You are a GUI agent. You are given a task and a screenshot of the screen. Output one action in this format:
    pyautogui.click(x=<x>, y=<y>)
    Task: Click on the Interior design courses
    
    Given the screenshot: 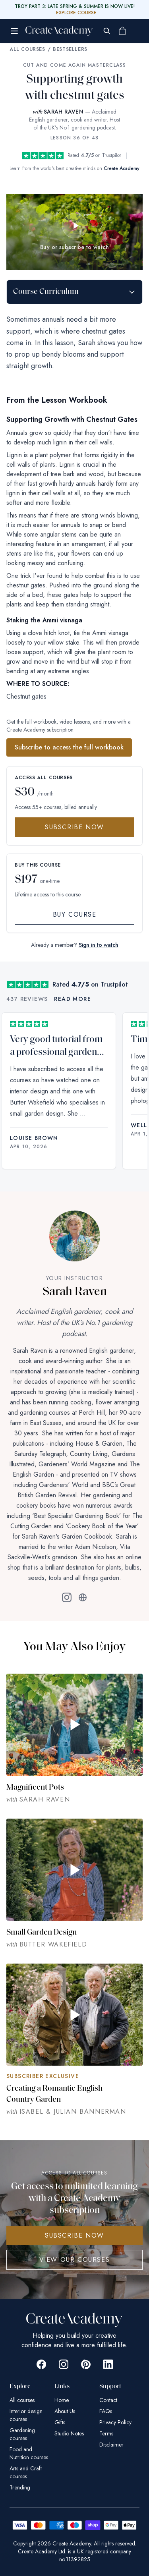 What is the action you would take?
    pyautogui.click(x=26, y=2415)
    